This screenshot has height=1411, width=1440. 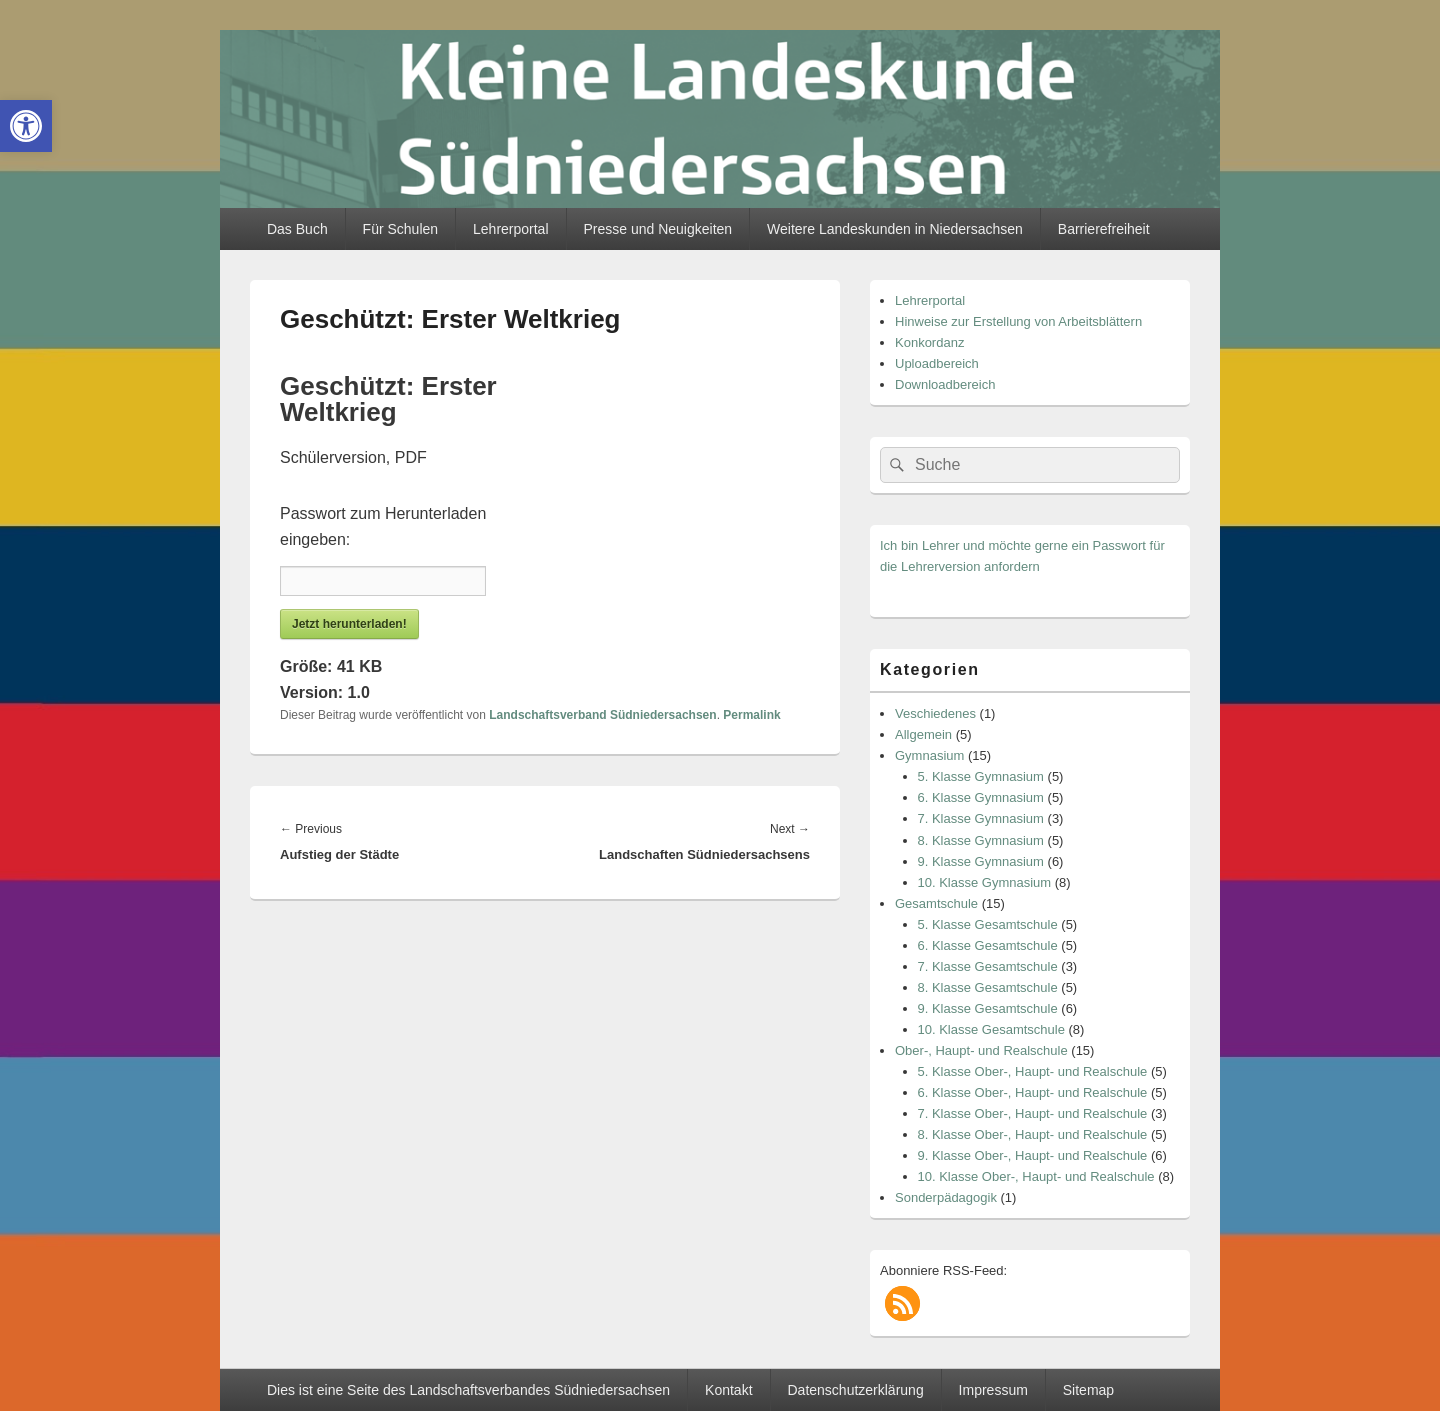 I want to click on 6. Klasse Gymnasium [link], so click(x=981, y=797).